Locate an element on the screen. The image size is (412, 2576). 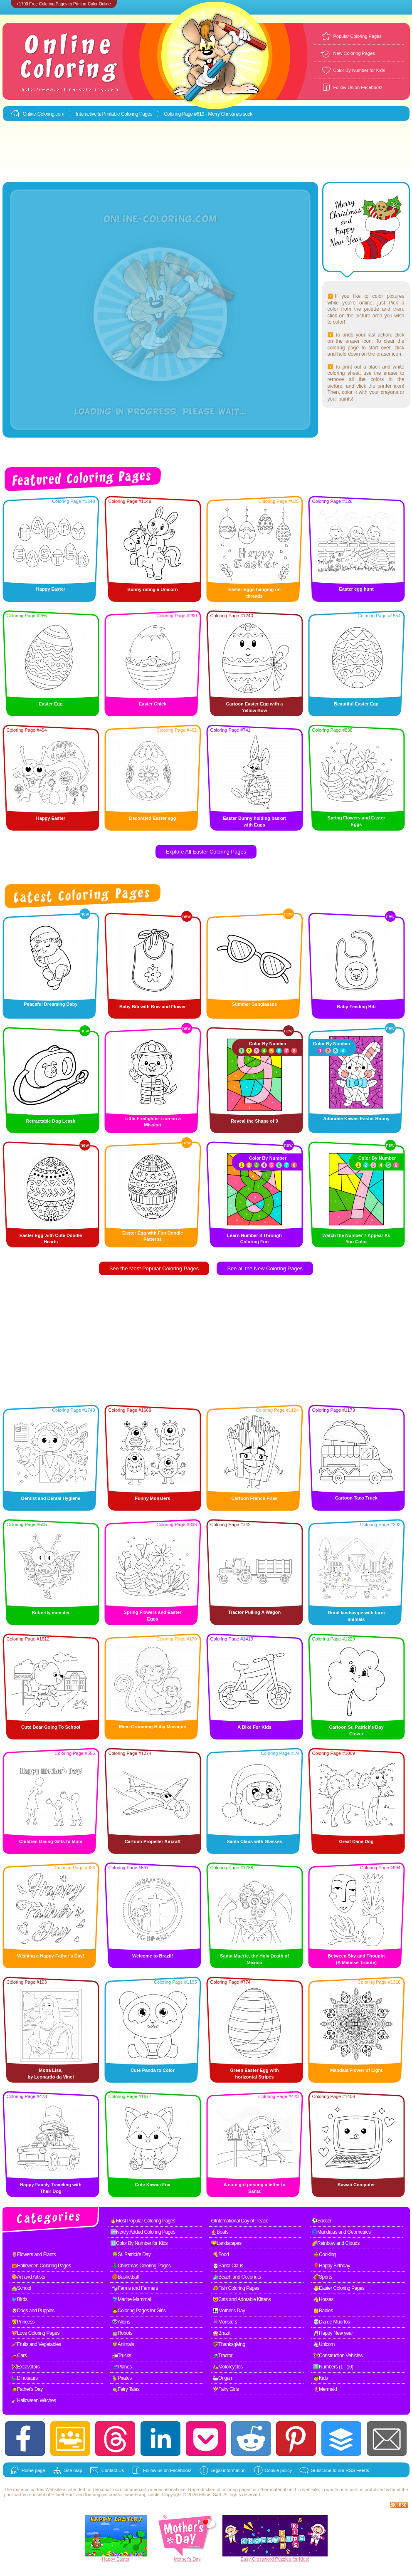
[Advertisement] is located at coordinates (206, 152).